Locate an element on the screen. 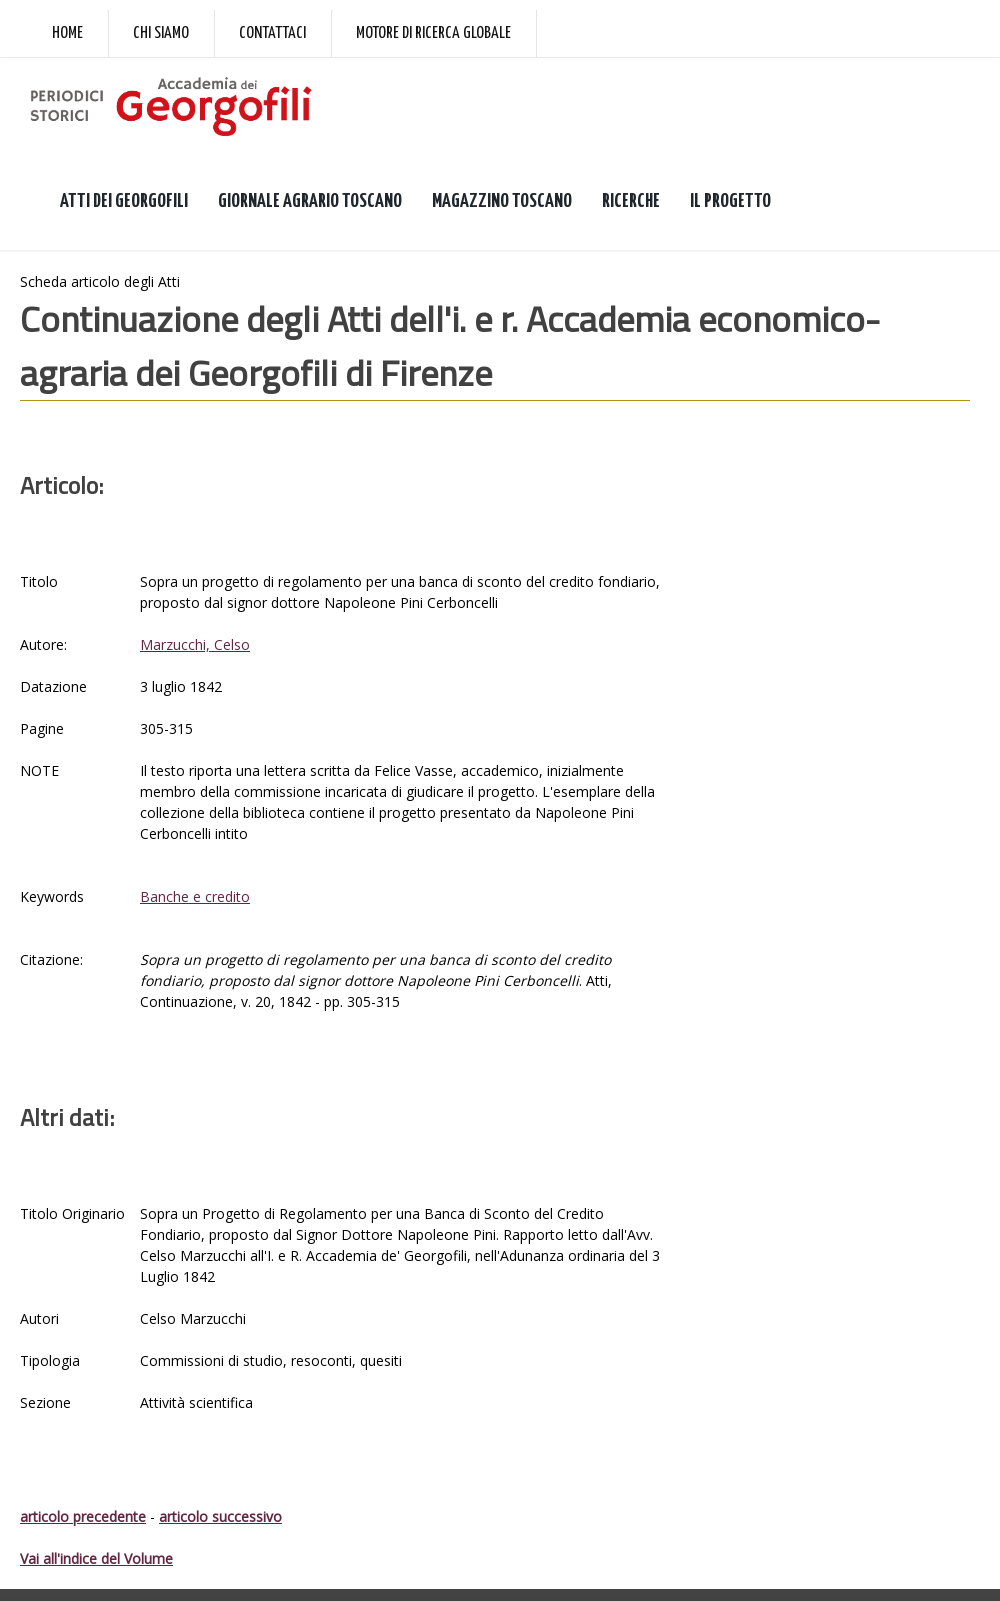  Contattaci is located at coordinates (272, 33).